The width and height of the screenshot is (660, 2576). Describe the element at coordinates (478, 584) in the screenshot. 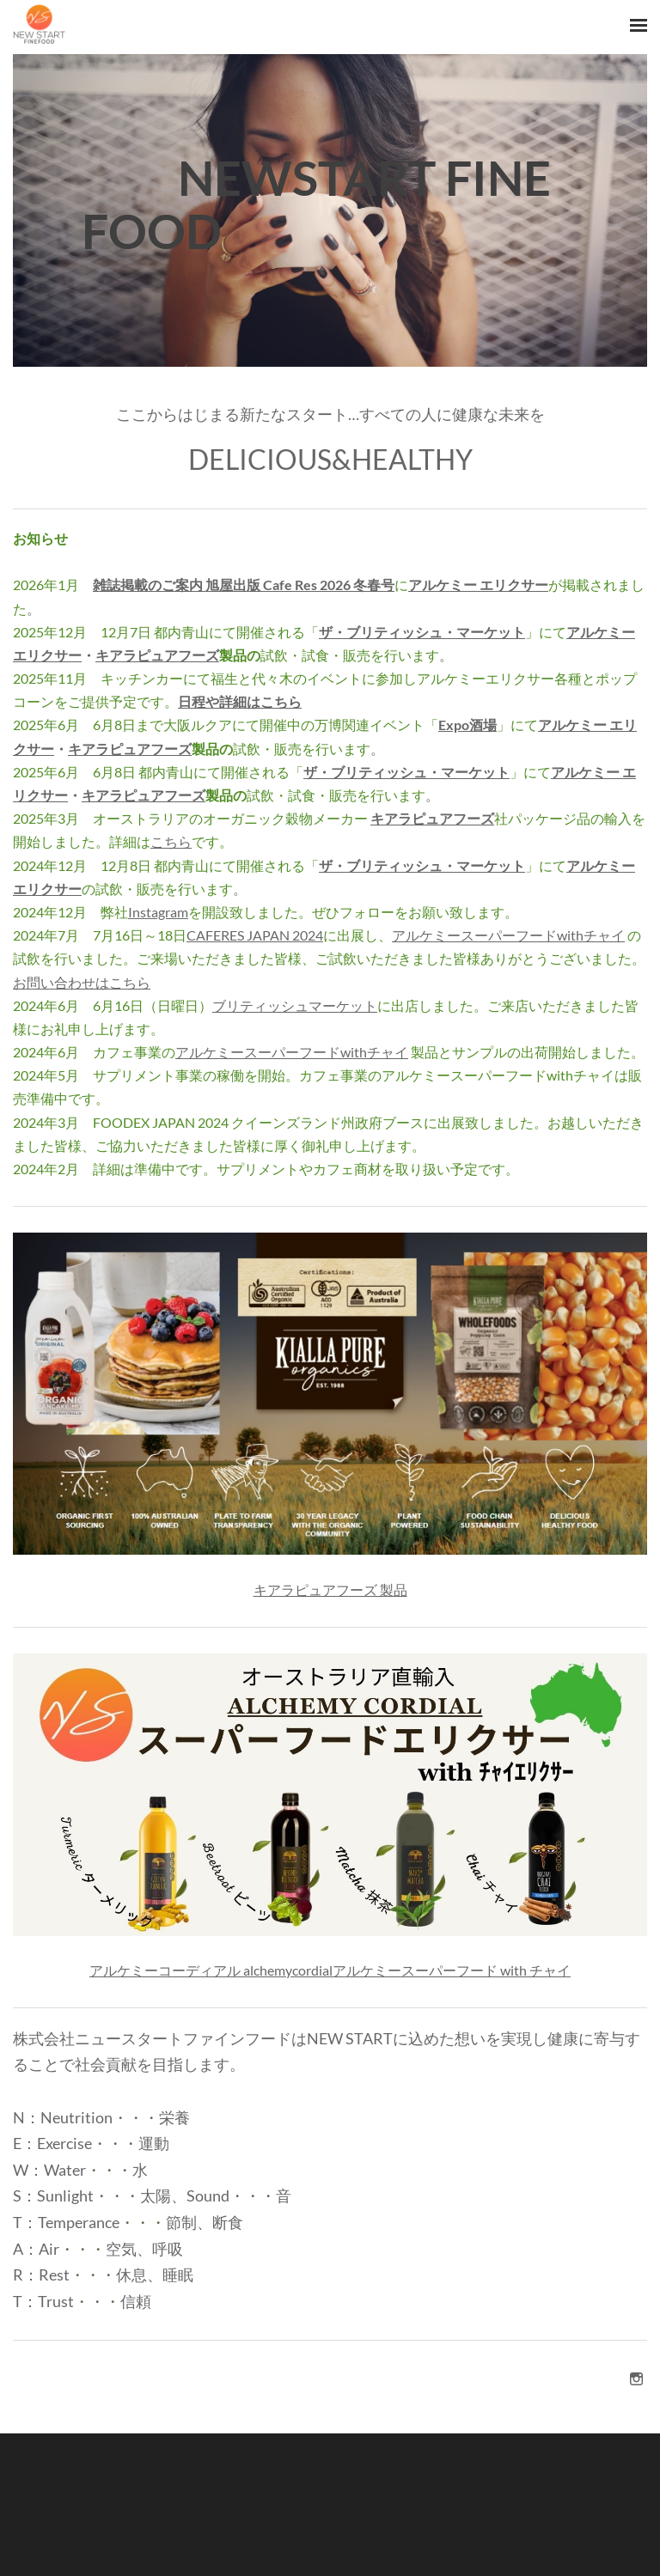

I see `アルケミー エリクサー` at that location.